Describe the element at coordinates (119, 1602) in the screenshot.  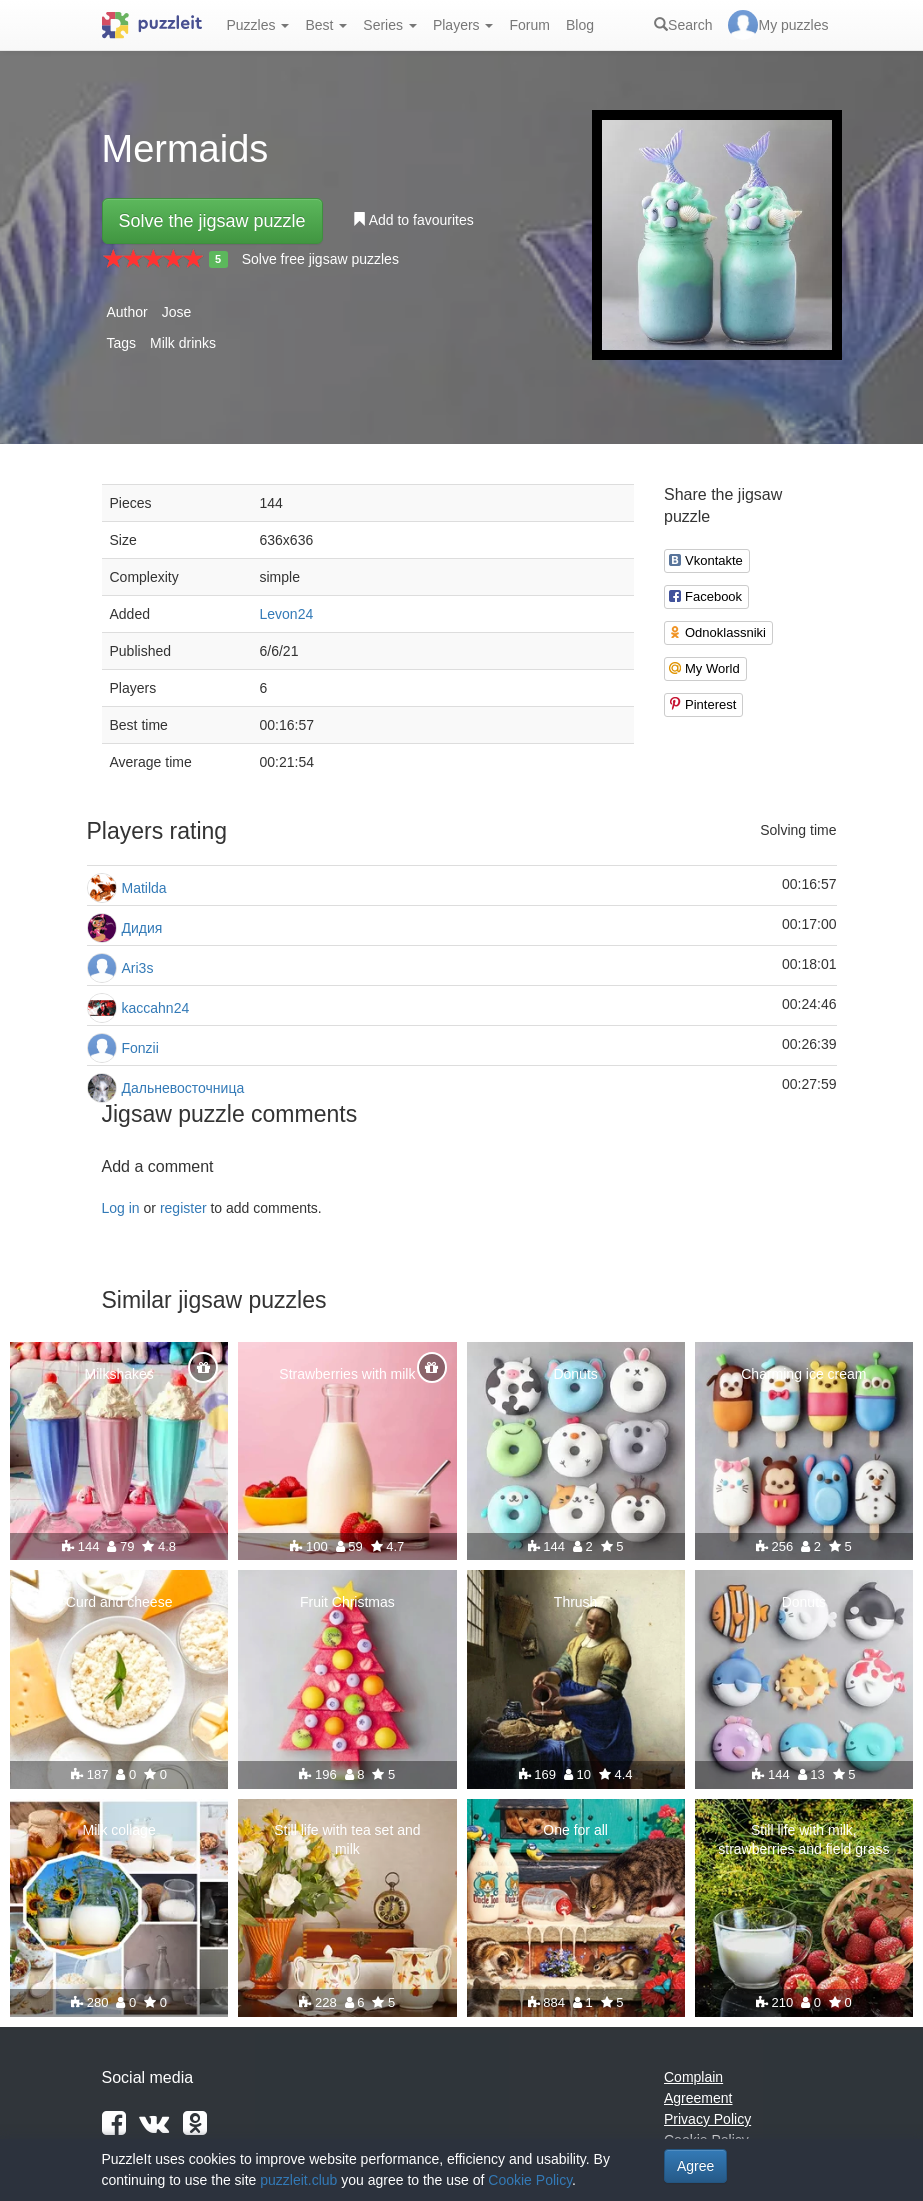
I see `Curd and cheese` at that location.